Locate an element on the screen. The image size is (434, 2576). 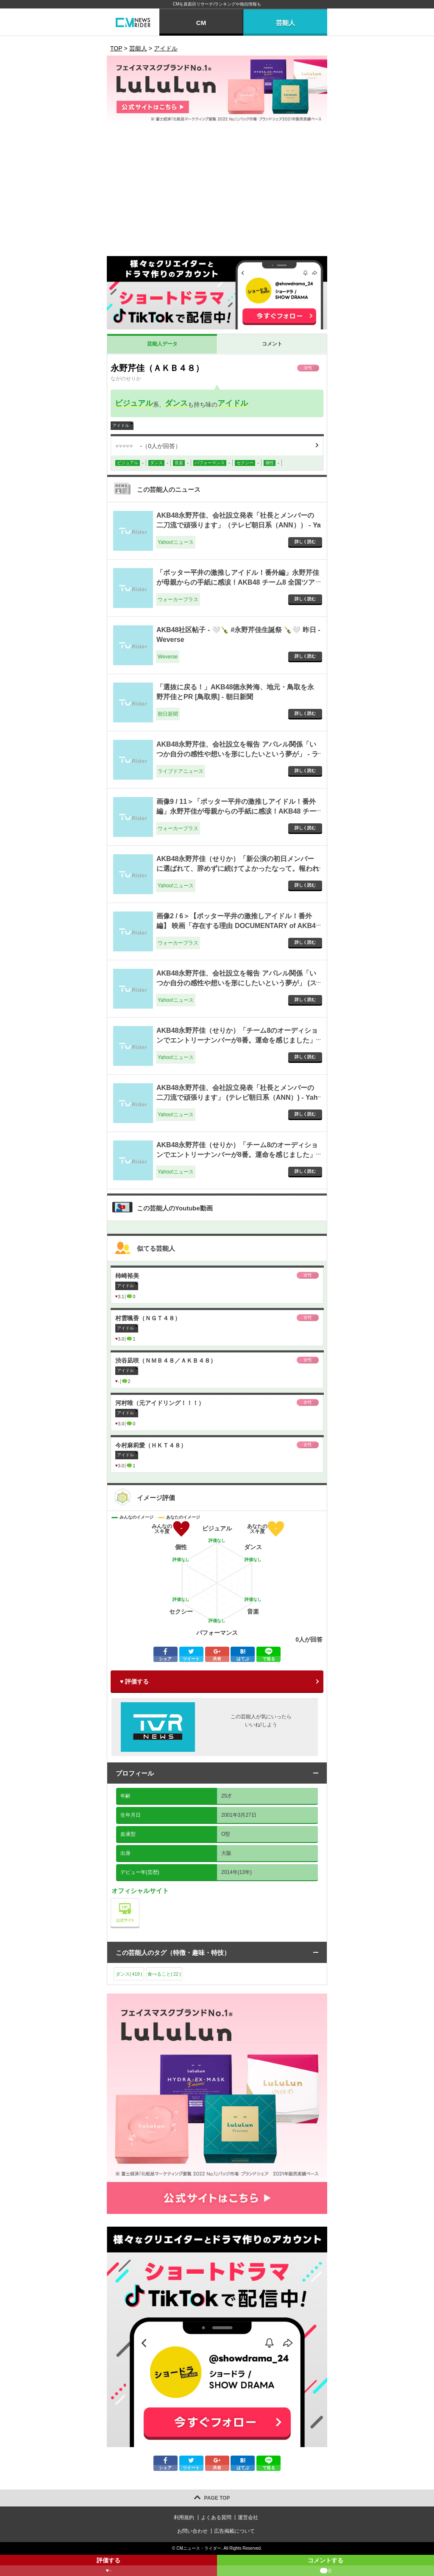
運営会社 is located at coordinates (248, 2517).